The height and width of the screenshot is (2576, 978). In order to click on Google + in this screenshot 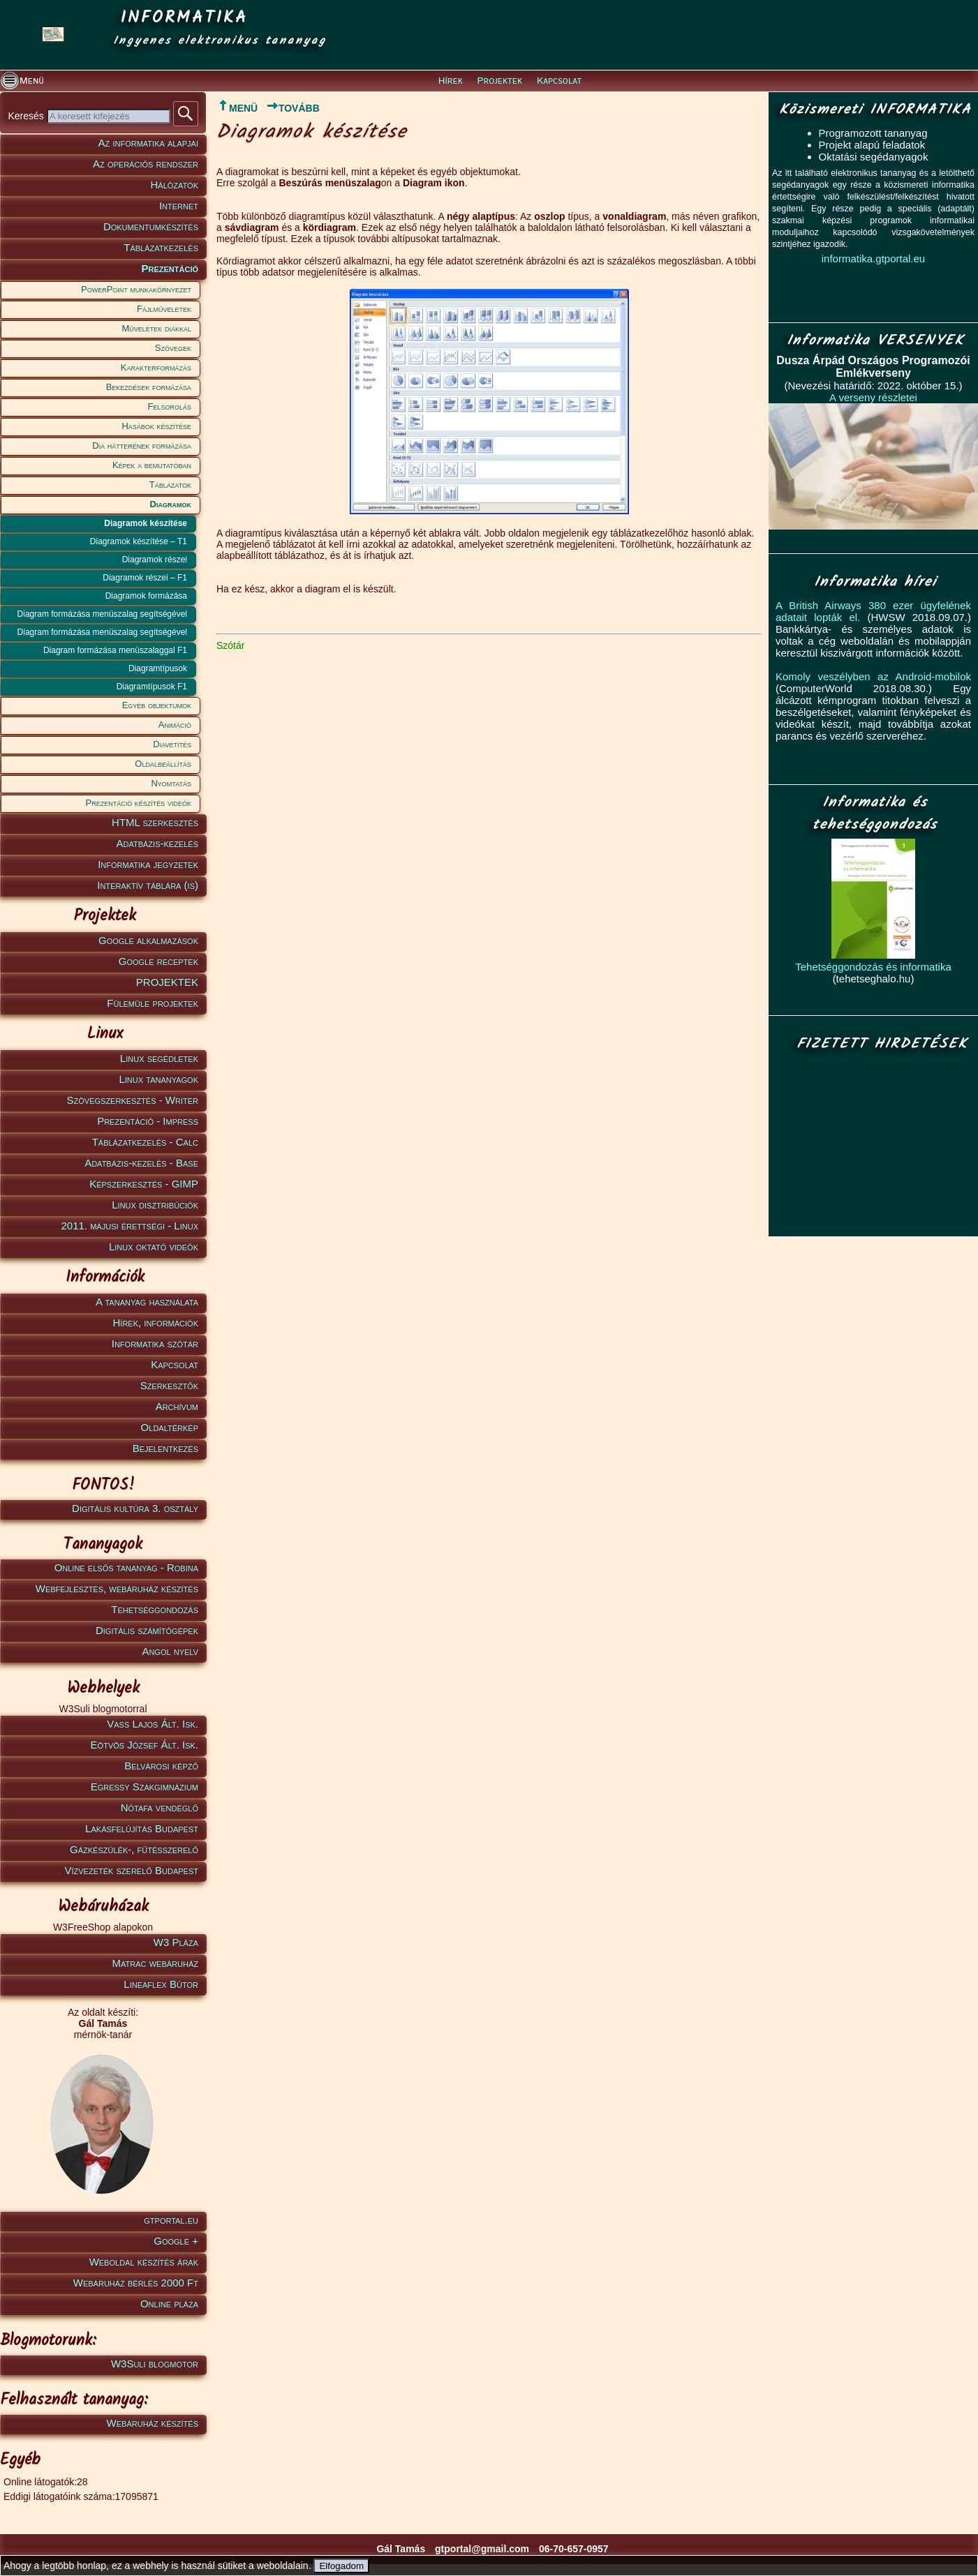, I will do `click(176, 2241)`.